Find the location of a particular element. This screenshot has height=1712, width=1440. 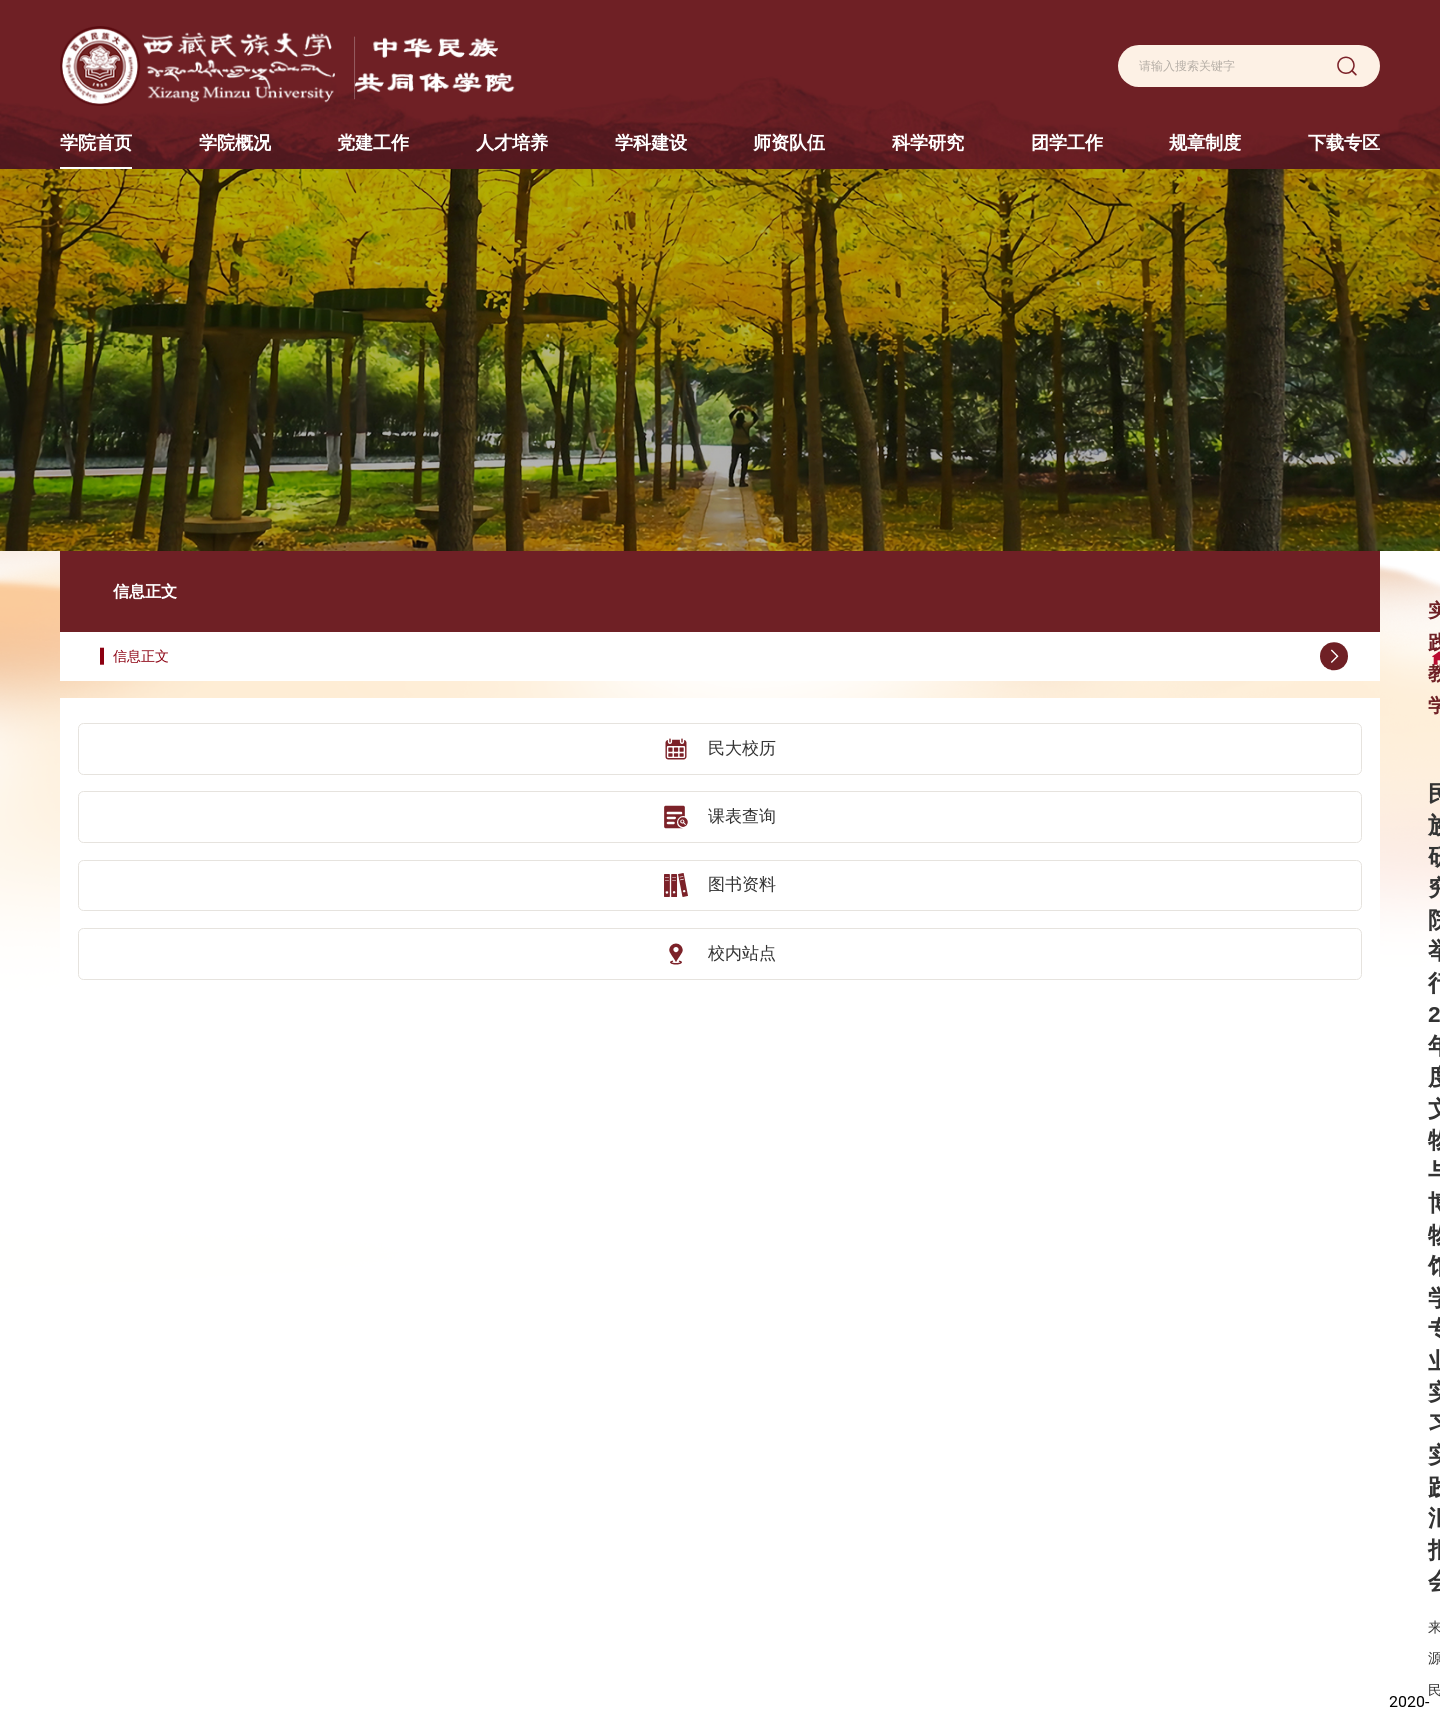

民大校历 is located at coordinates (190, 668).